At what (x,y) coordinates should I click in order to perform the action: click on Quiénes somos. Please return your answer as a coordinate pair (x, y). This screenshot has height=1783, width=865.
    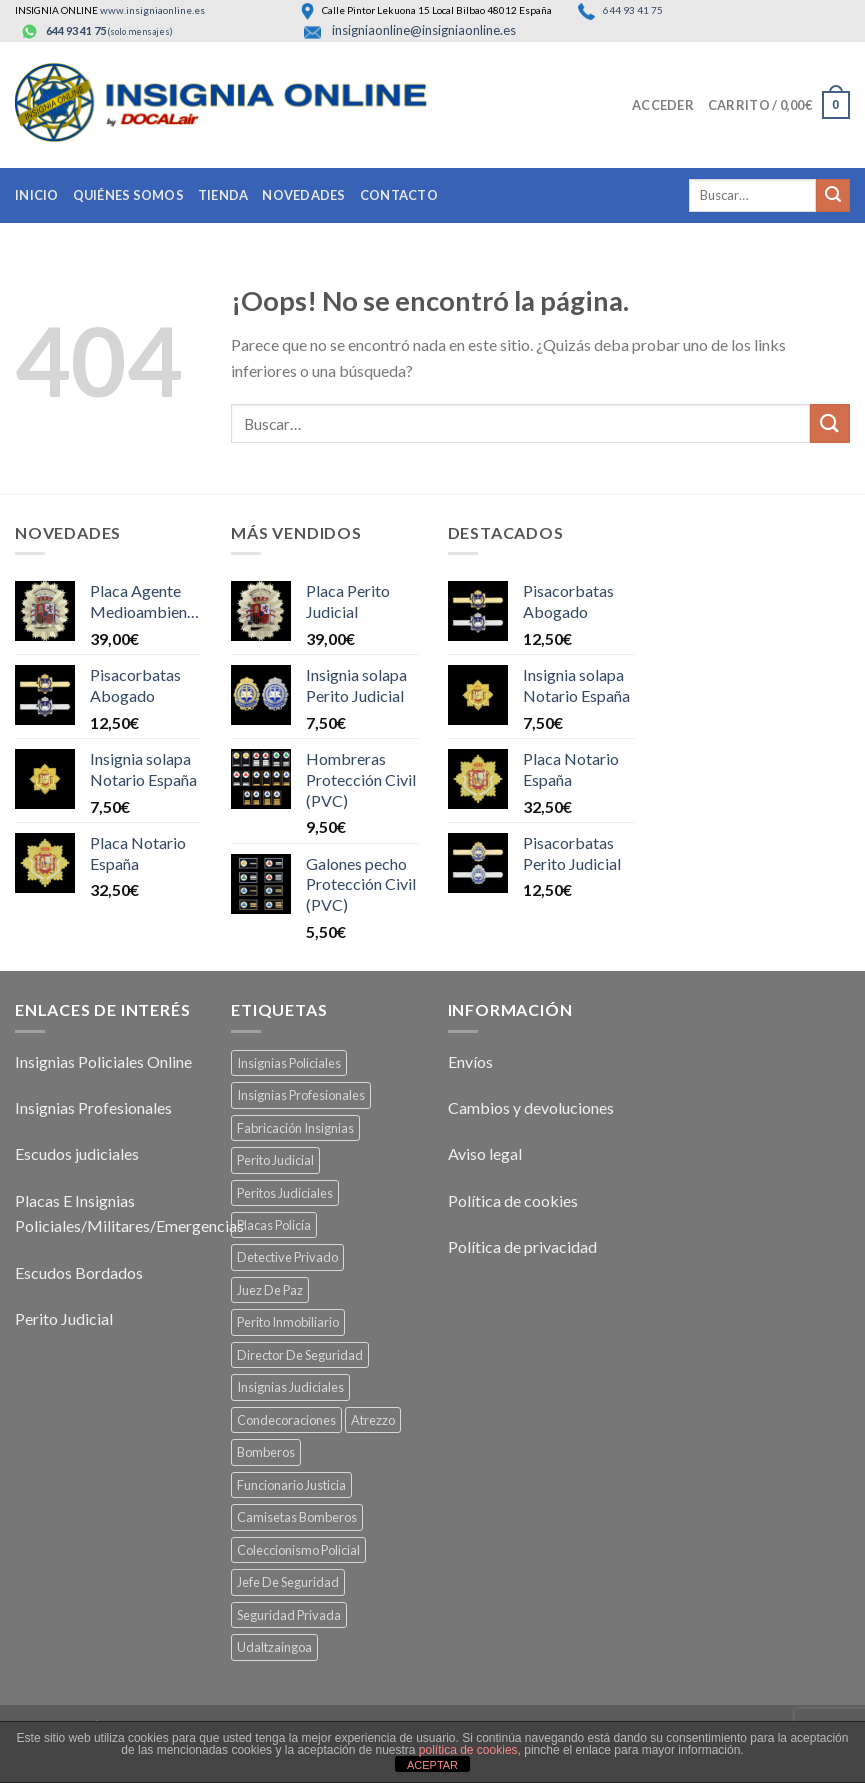
    Looking at the image, I should click on (128, 195).